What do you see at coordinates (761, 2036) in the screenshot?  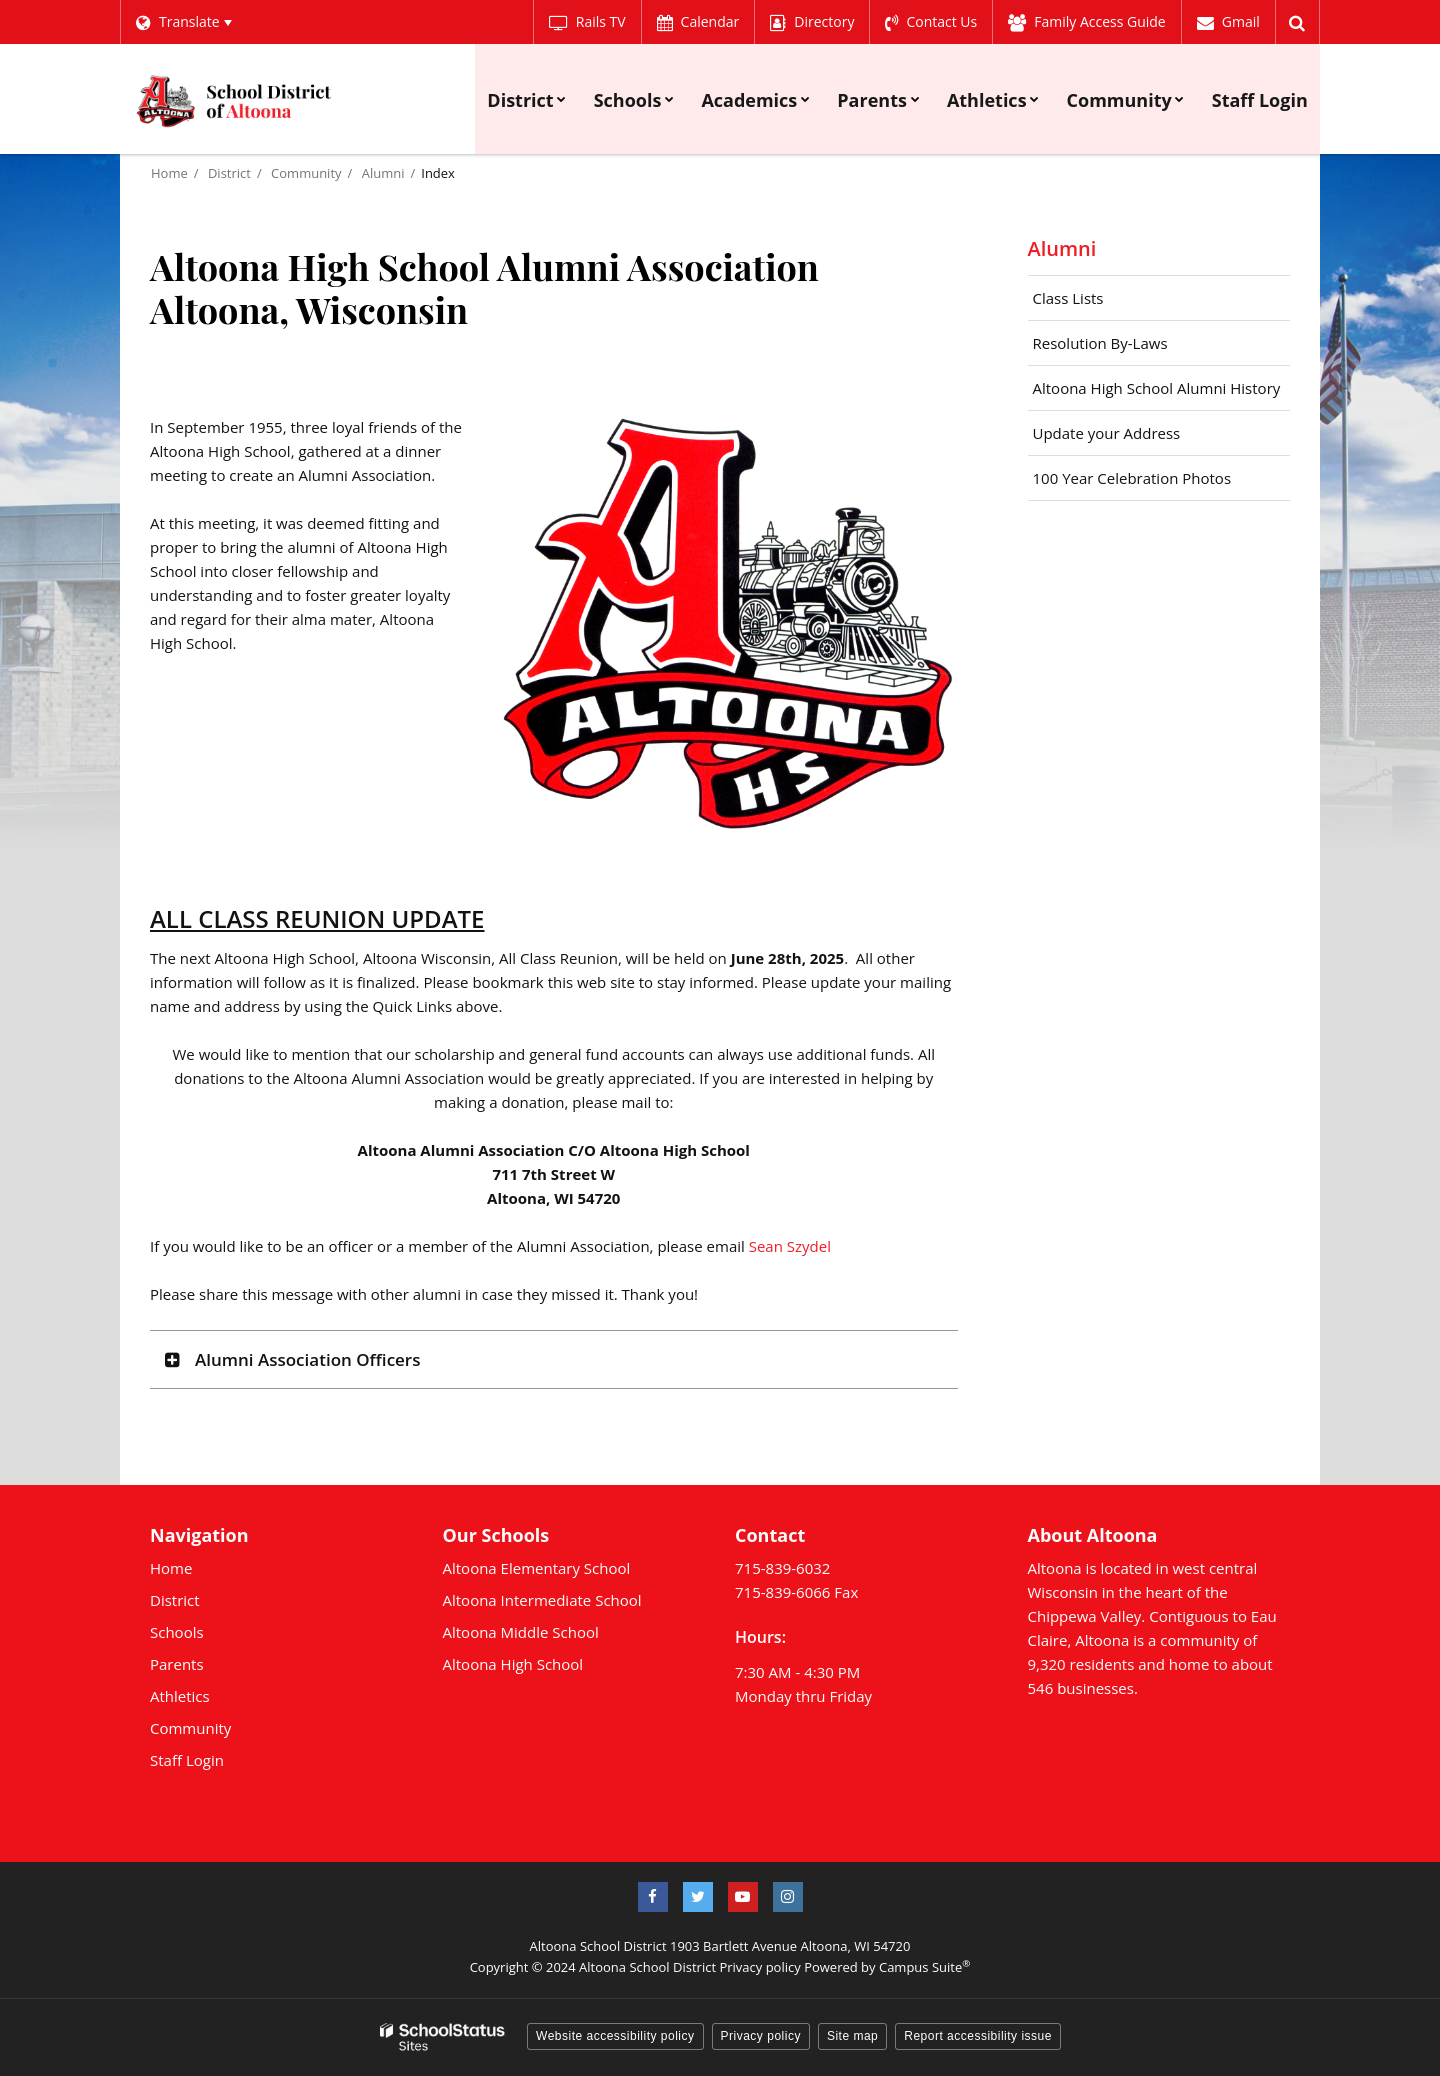 I see `Privacy policy [button]` at bounding box center [761, 2036].